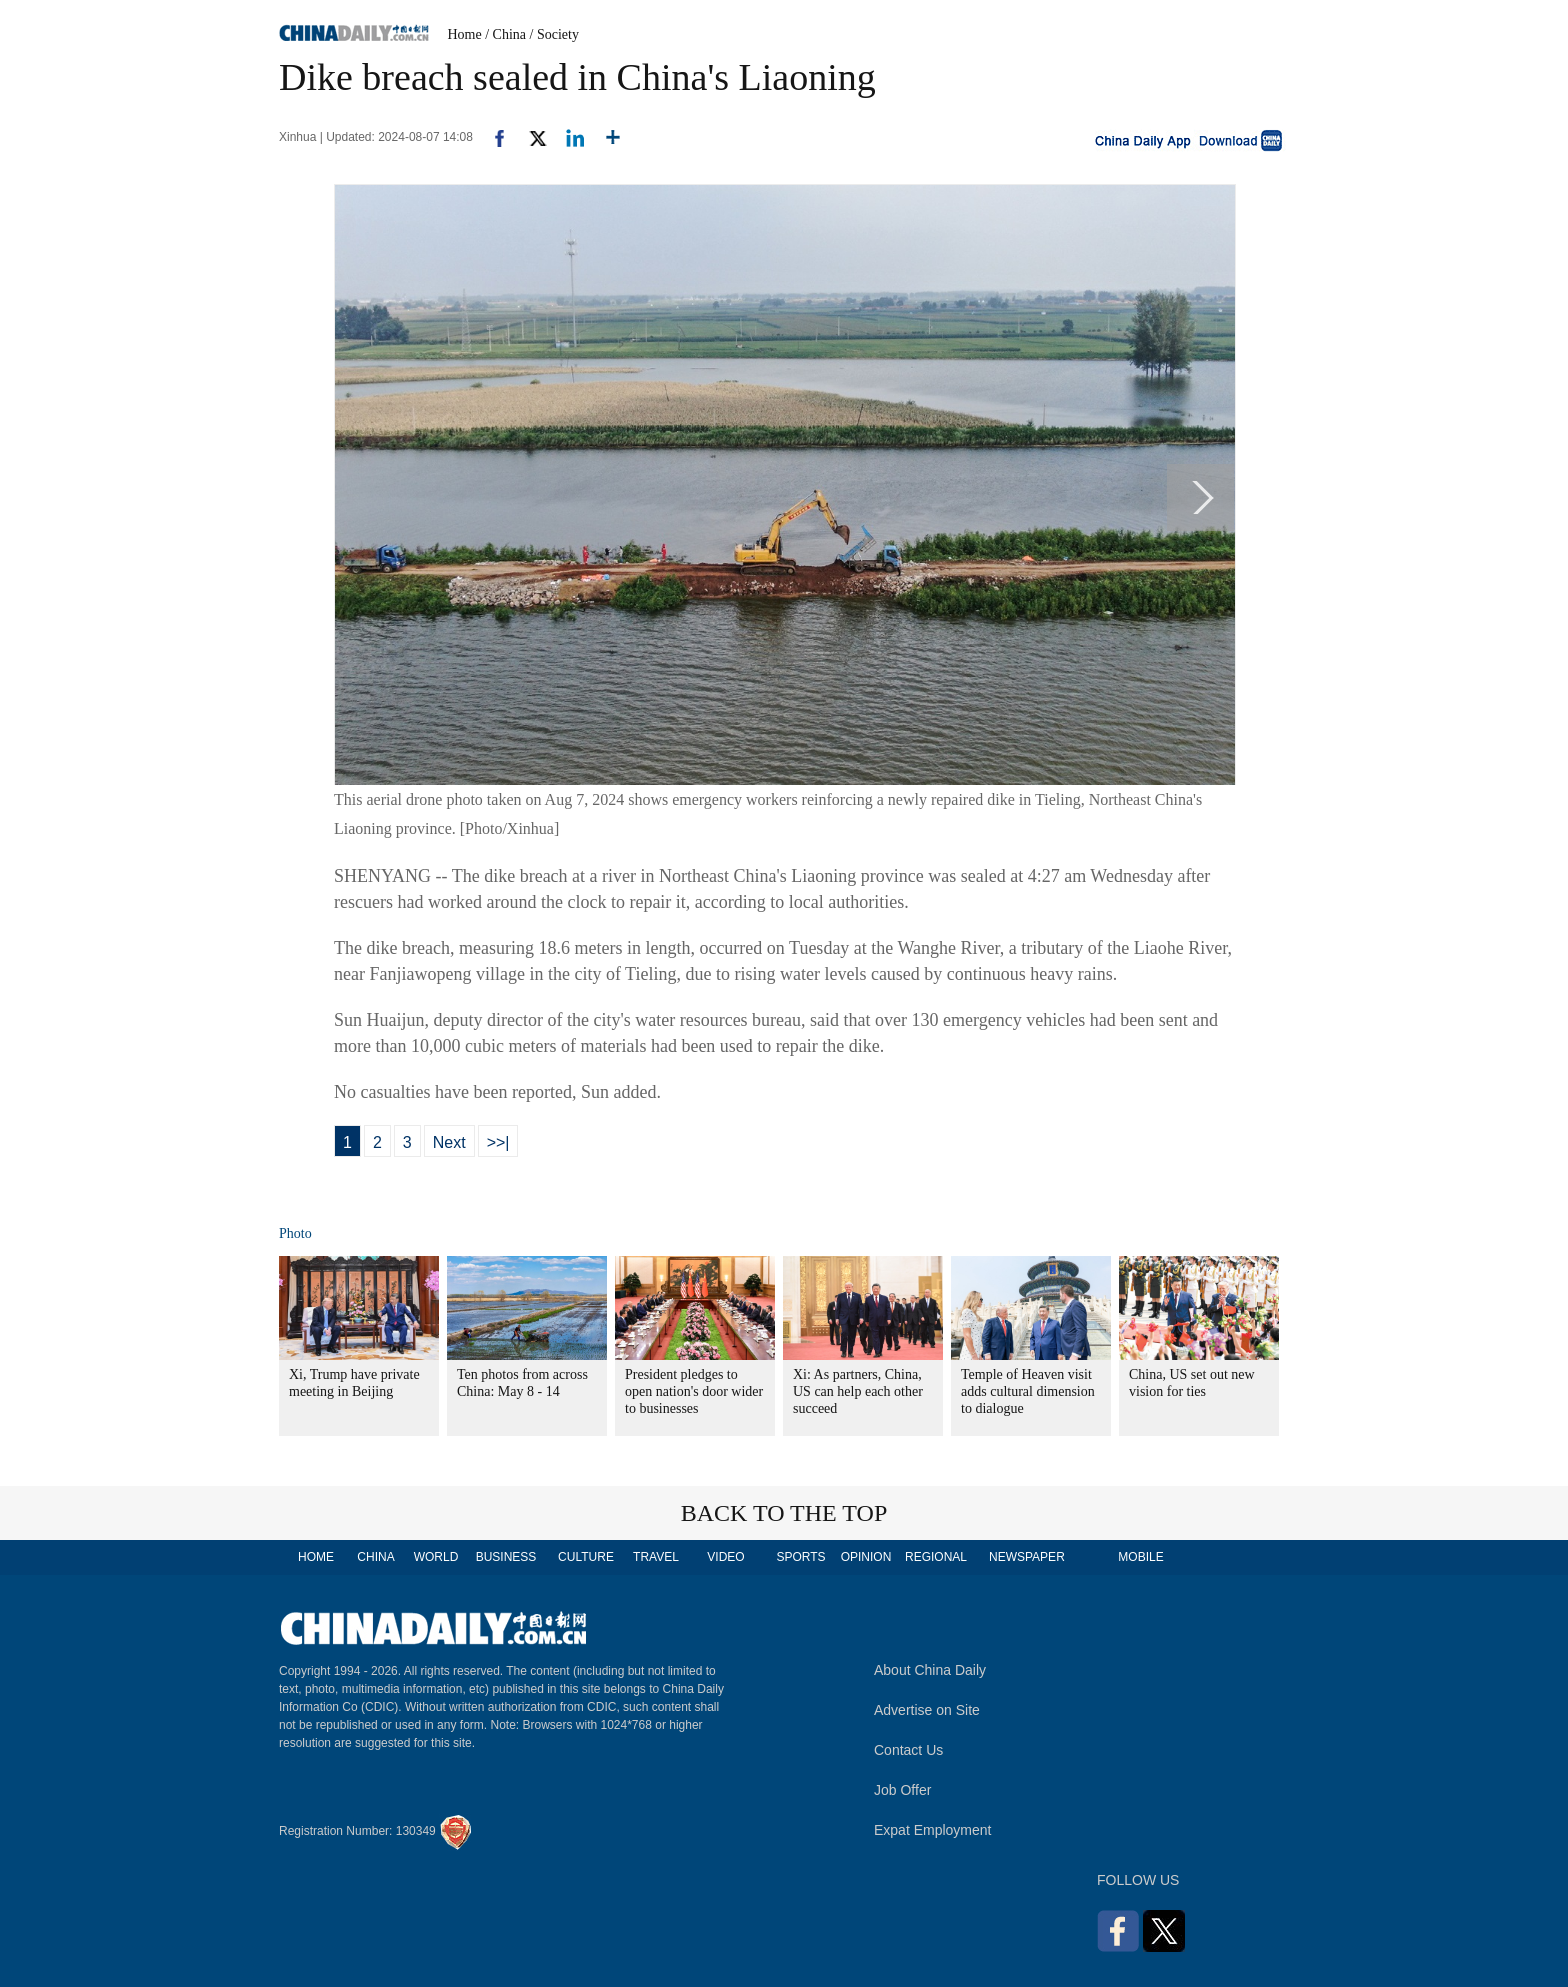 The width and height of the screenshot is (1568, 1987). I want to click on Job Offer, so click(902, 1790).